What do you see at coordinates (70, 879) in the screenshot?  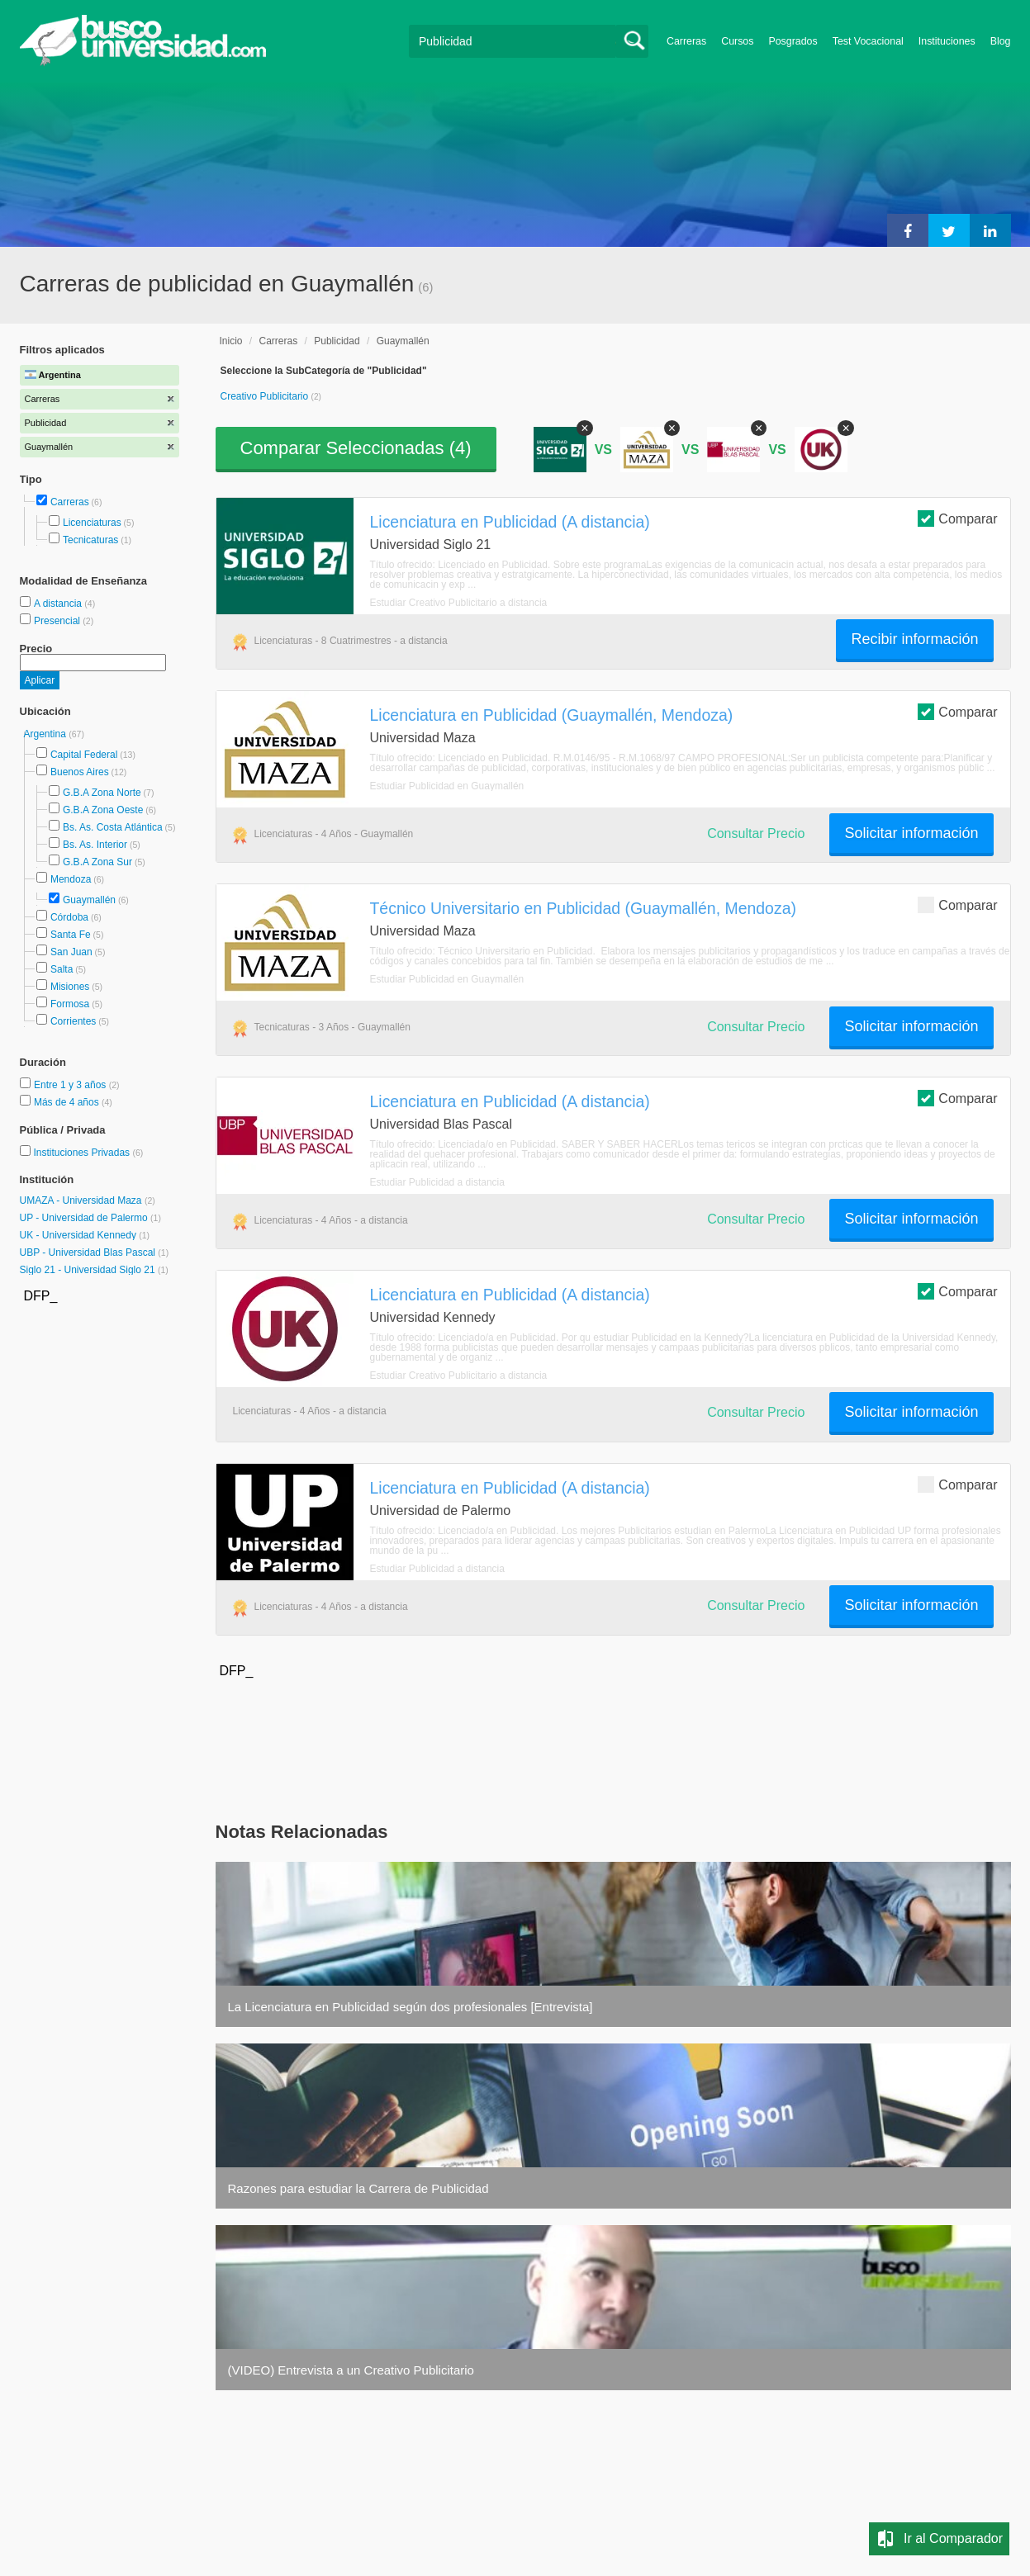 I see `Mendoza` at bounding box center [70, 879].